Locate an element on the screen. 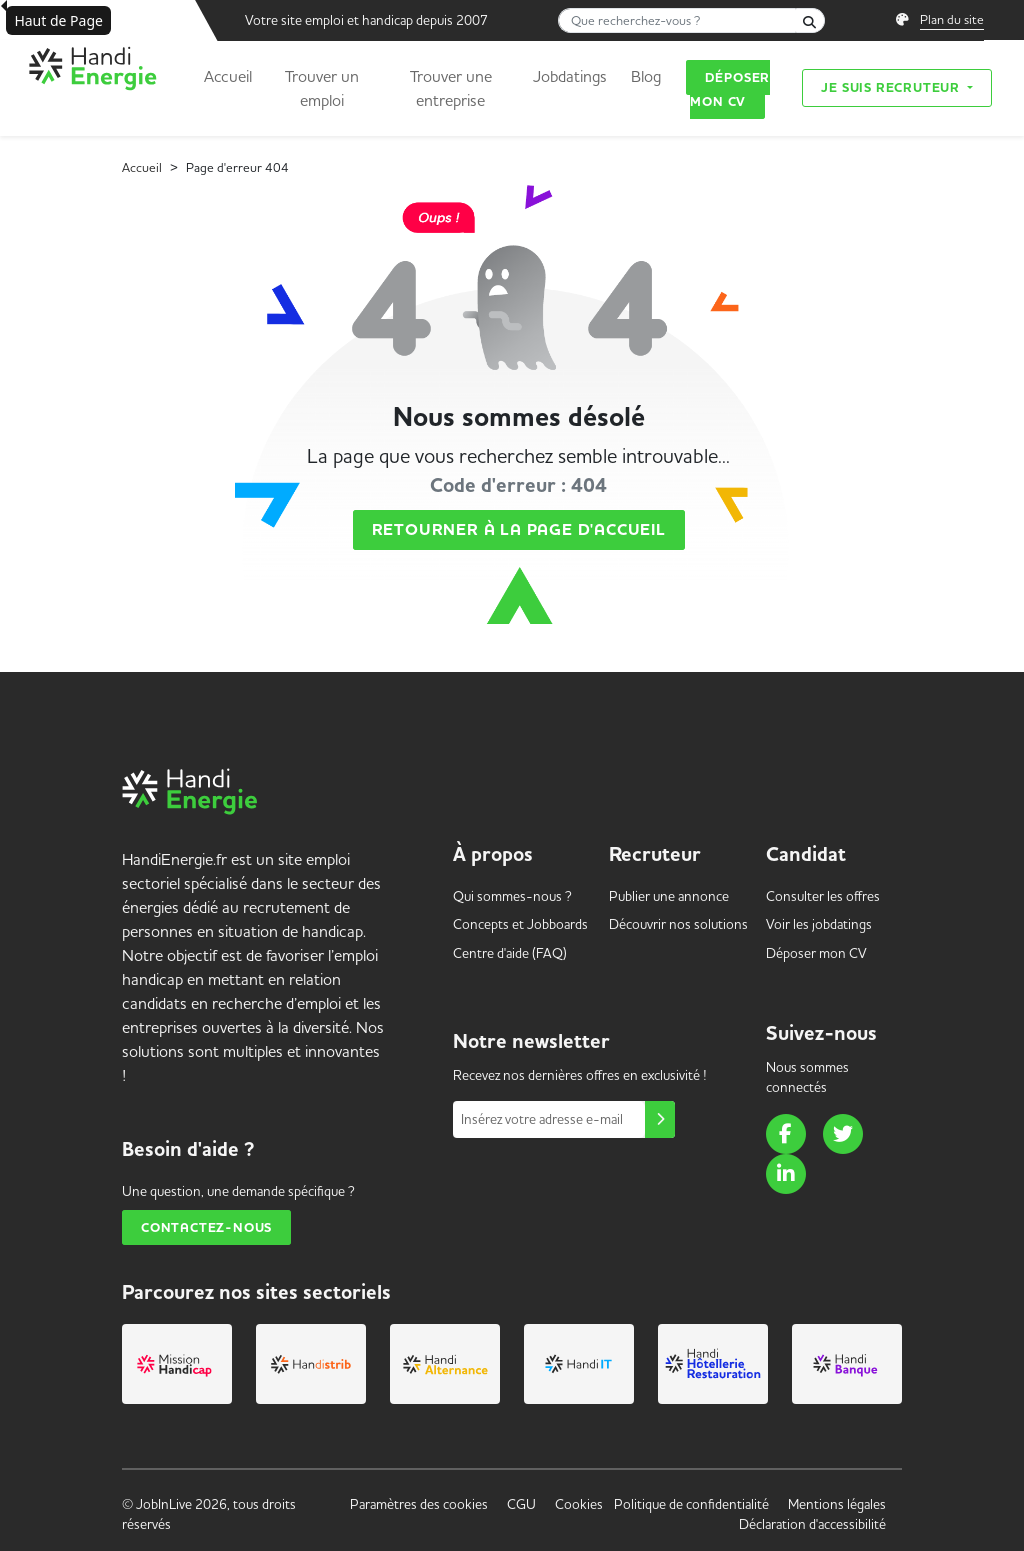 The width and height of the screenshot is (1024, 1551). Trouver une entreprise is located at coordinates (451, 88).